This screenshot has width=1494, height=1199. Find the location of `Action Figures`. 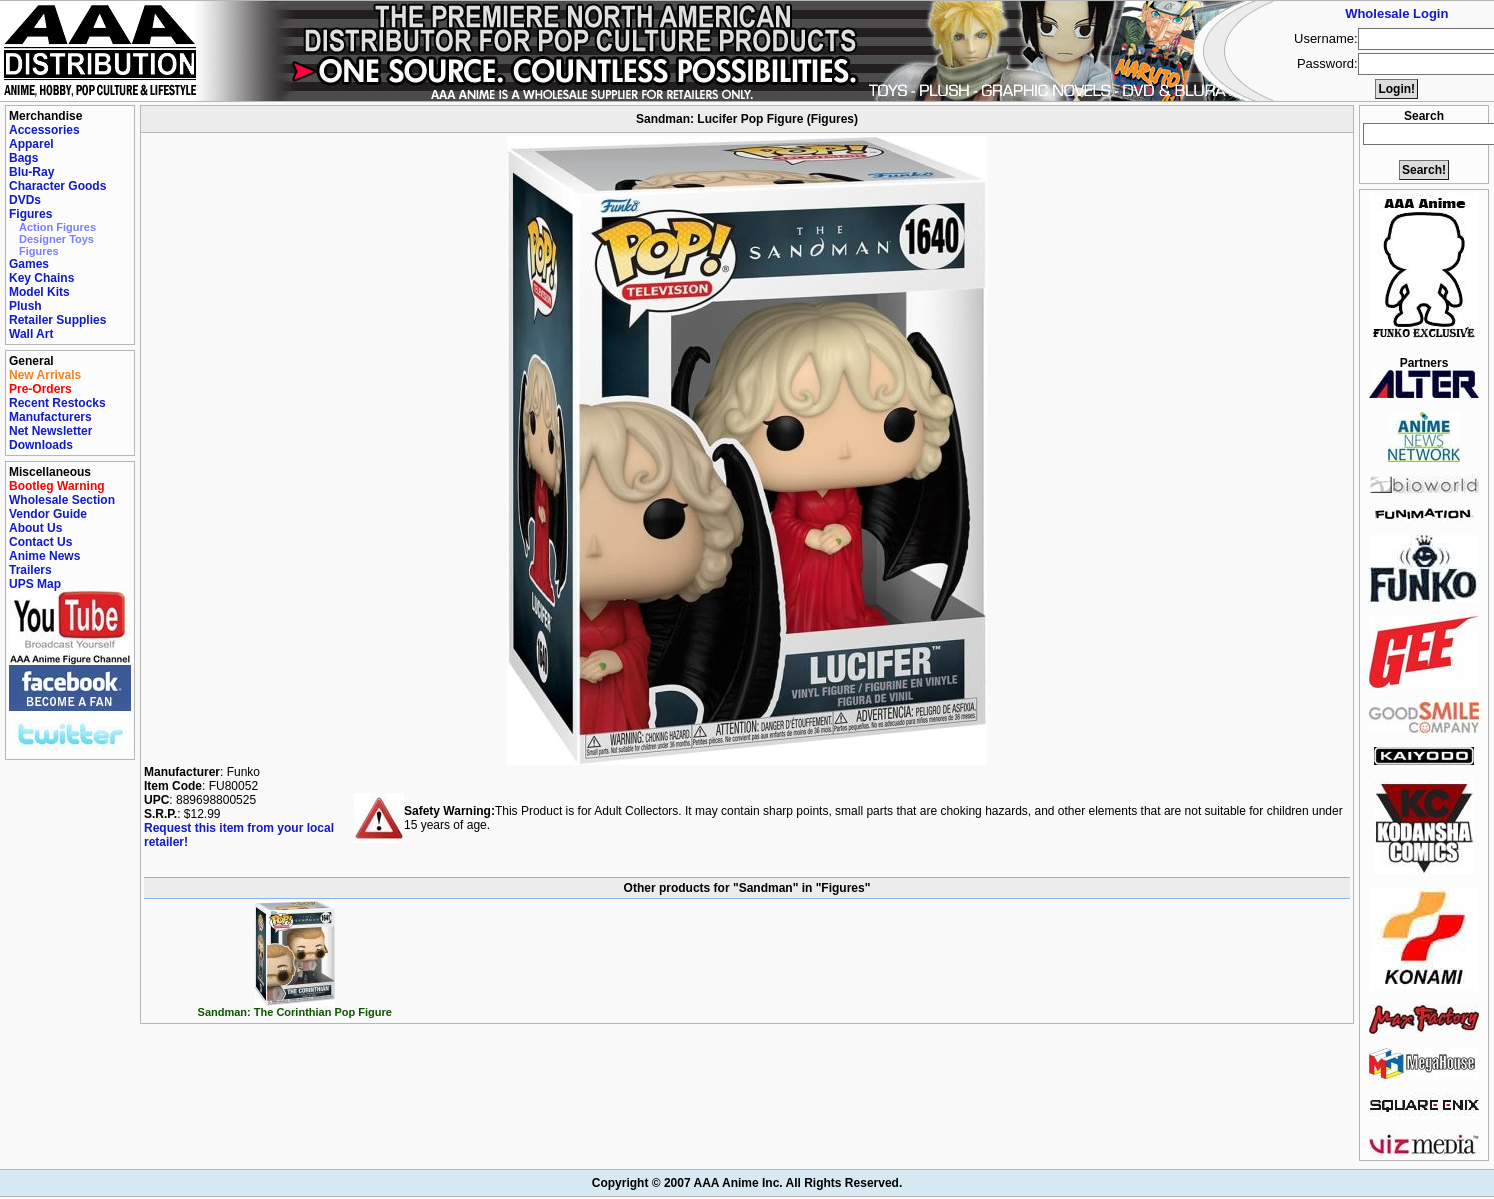

Action Figures is located at coordinates (57, 227).